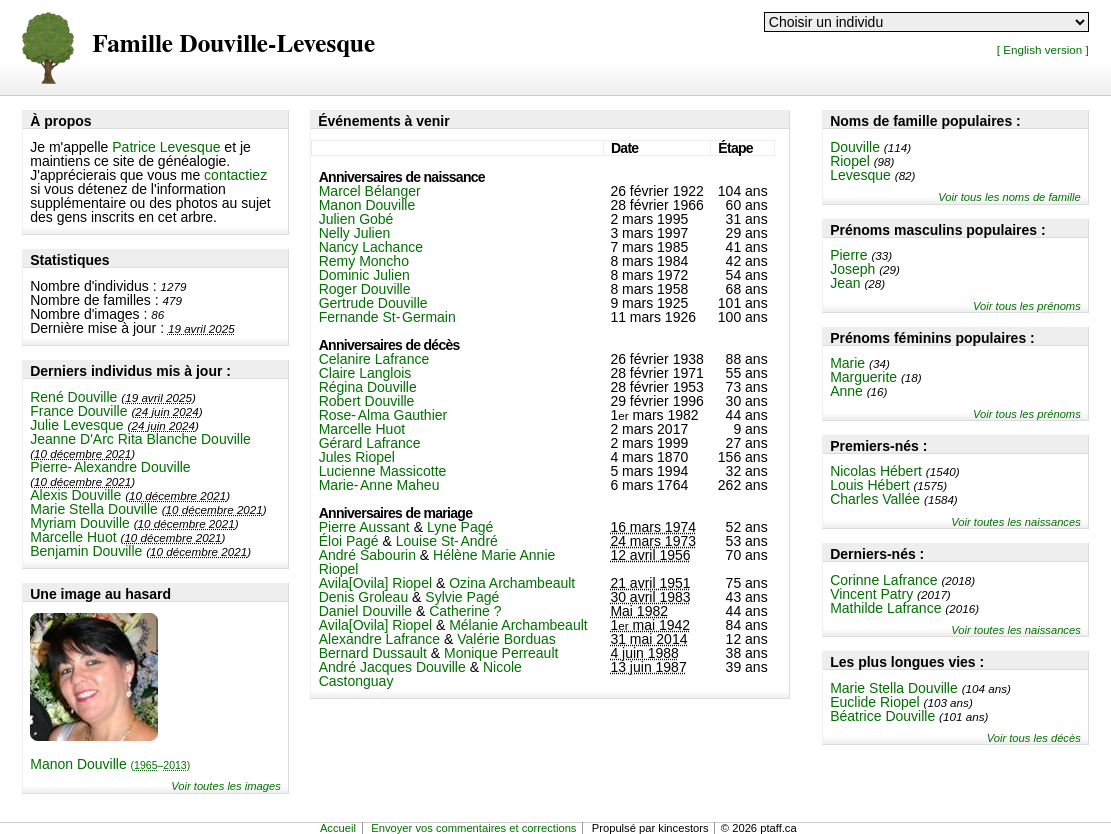 The height and width of the screenshot is (834, 1111). I want to click on Pierre Aussant, so click(364, 527).